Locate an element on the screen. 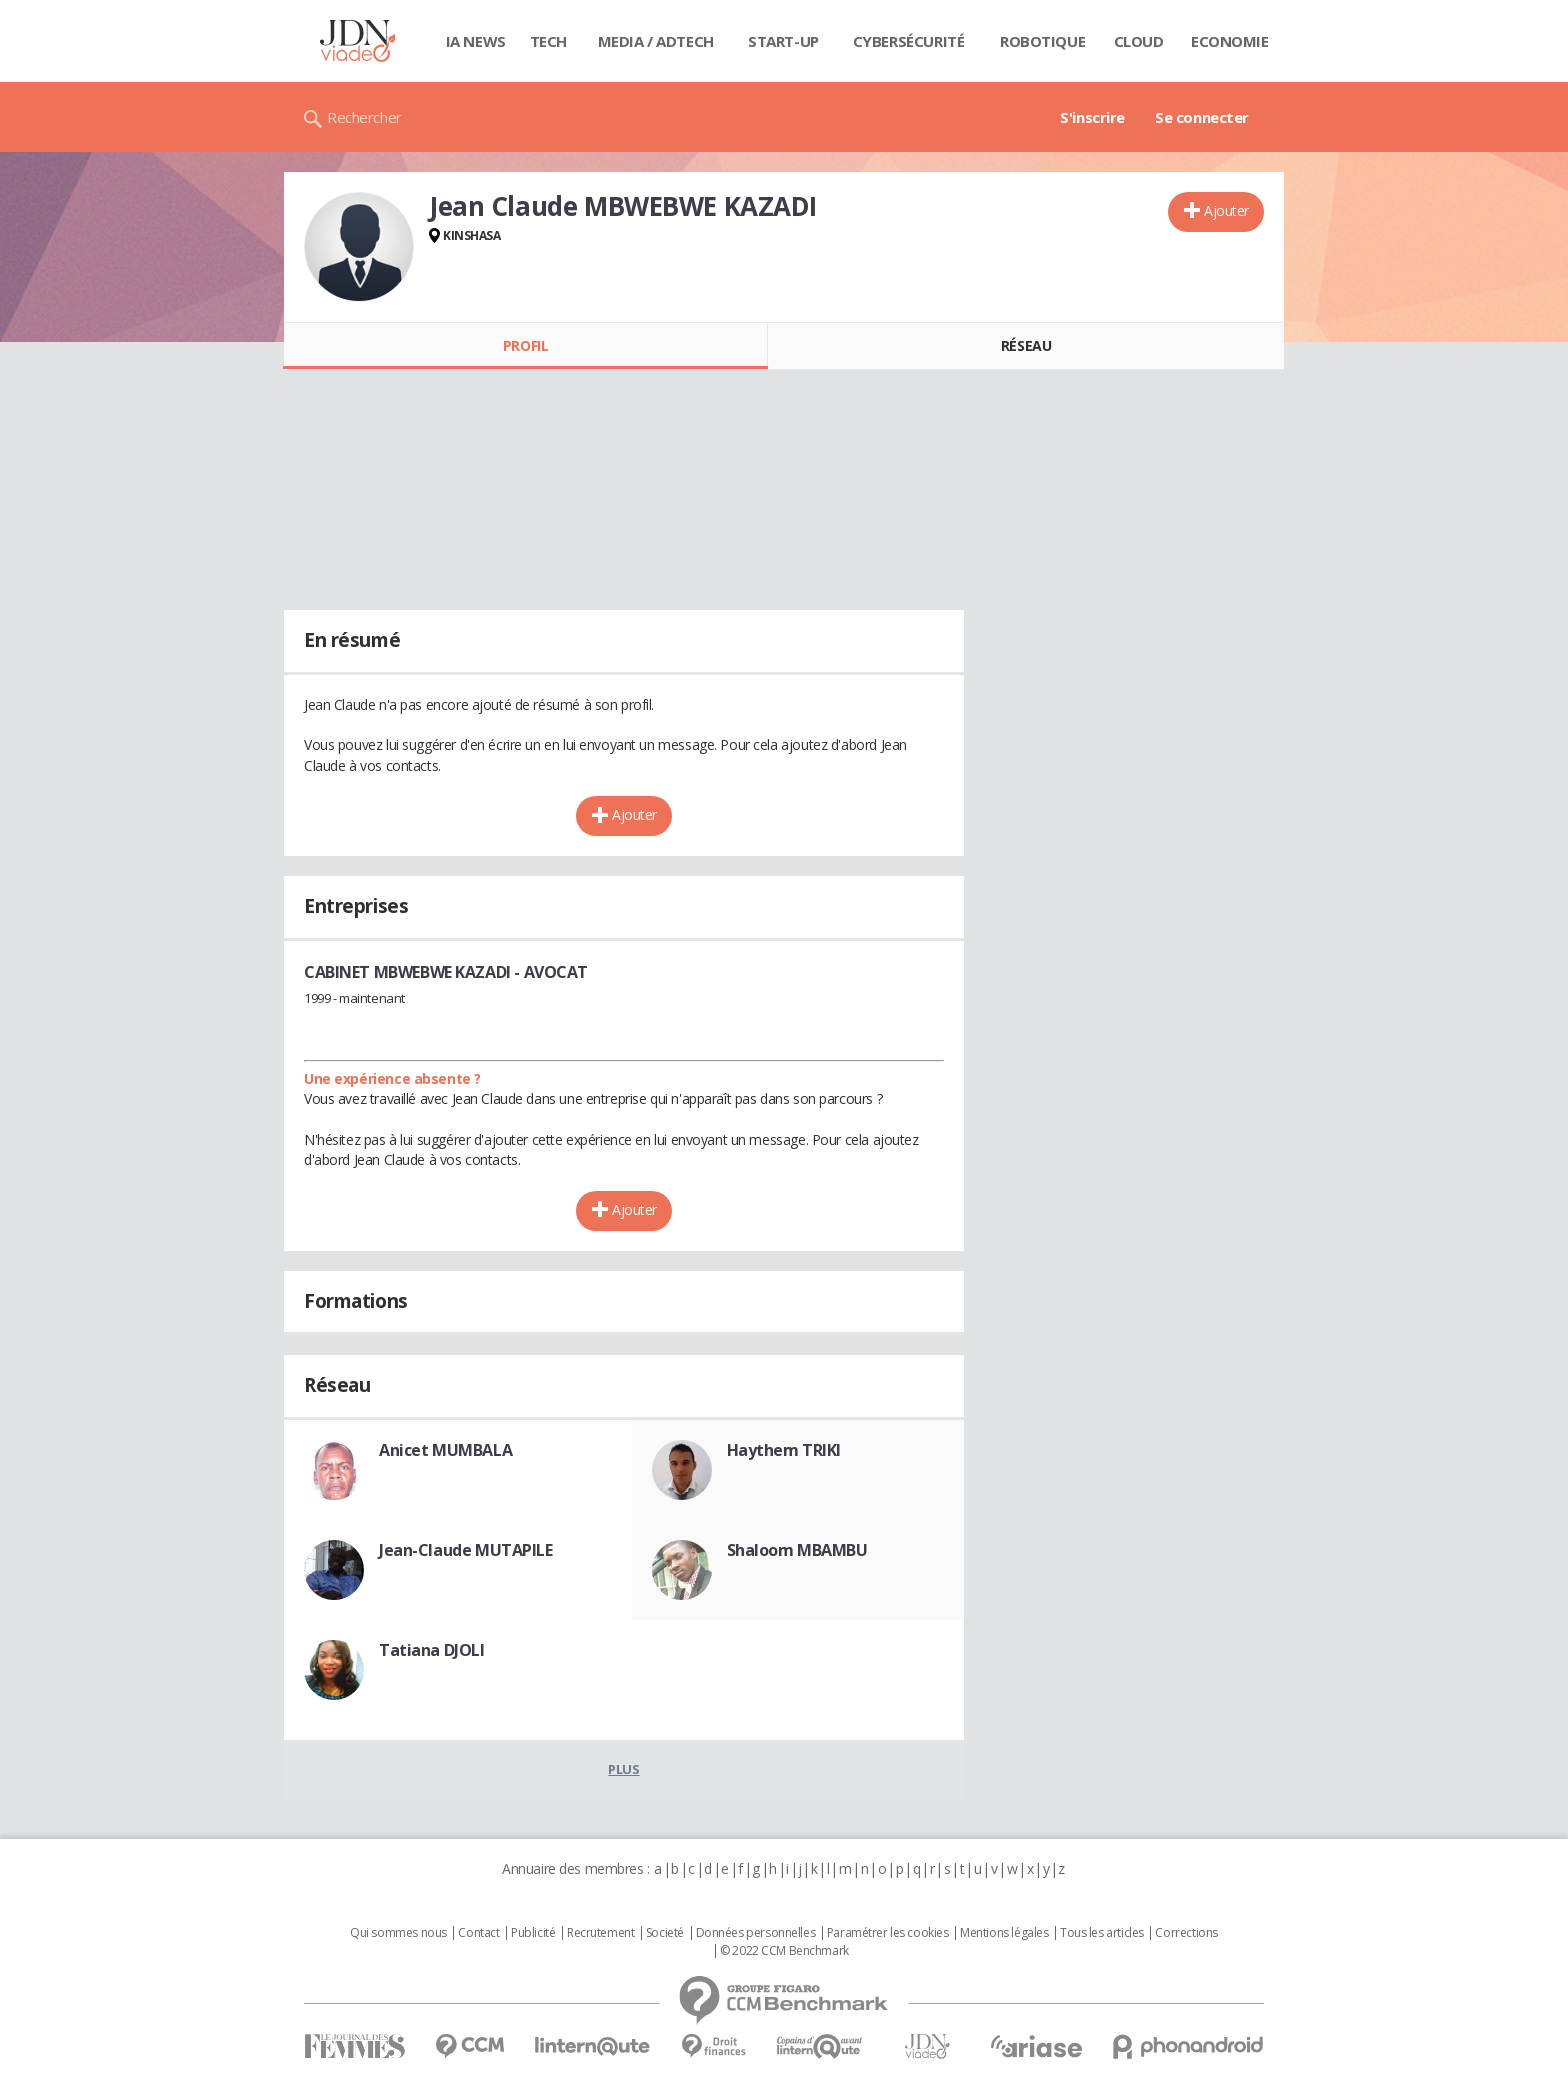  Paramétrer les cookies is located at coordinates (888, 1933).